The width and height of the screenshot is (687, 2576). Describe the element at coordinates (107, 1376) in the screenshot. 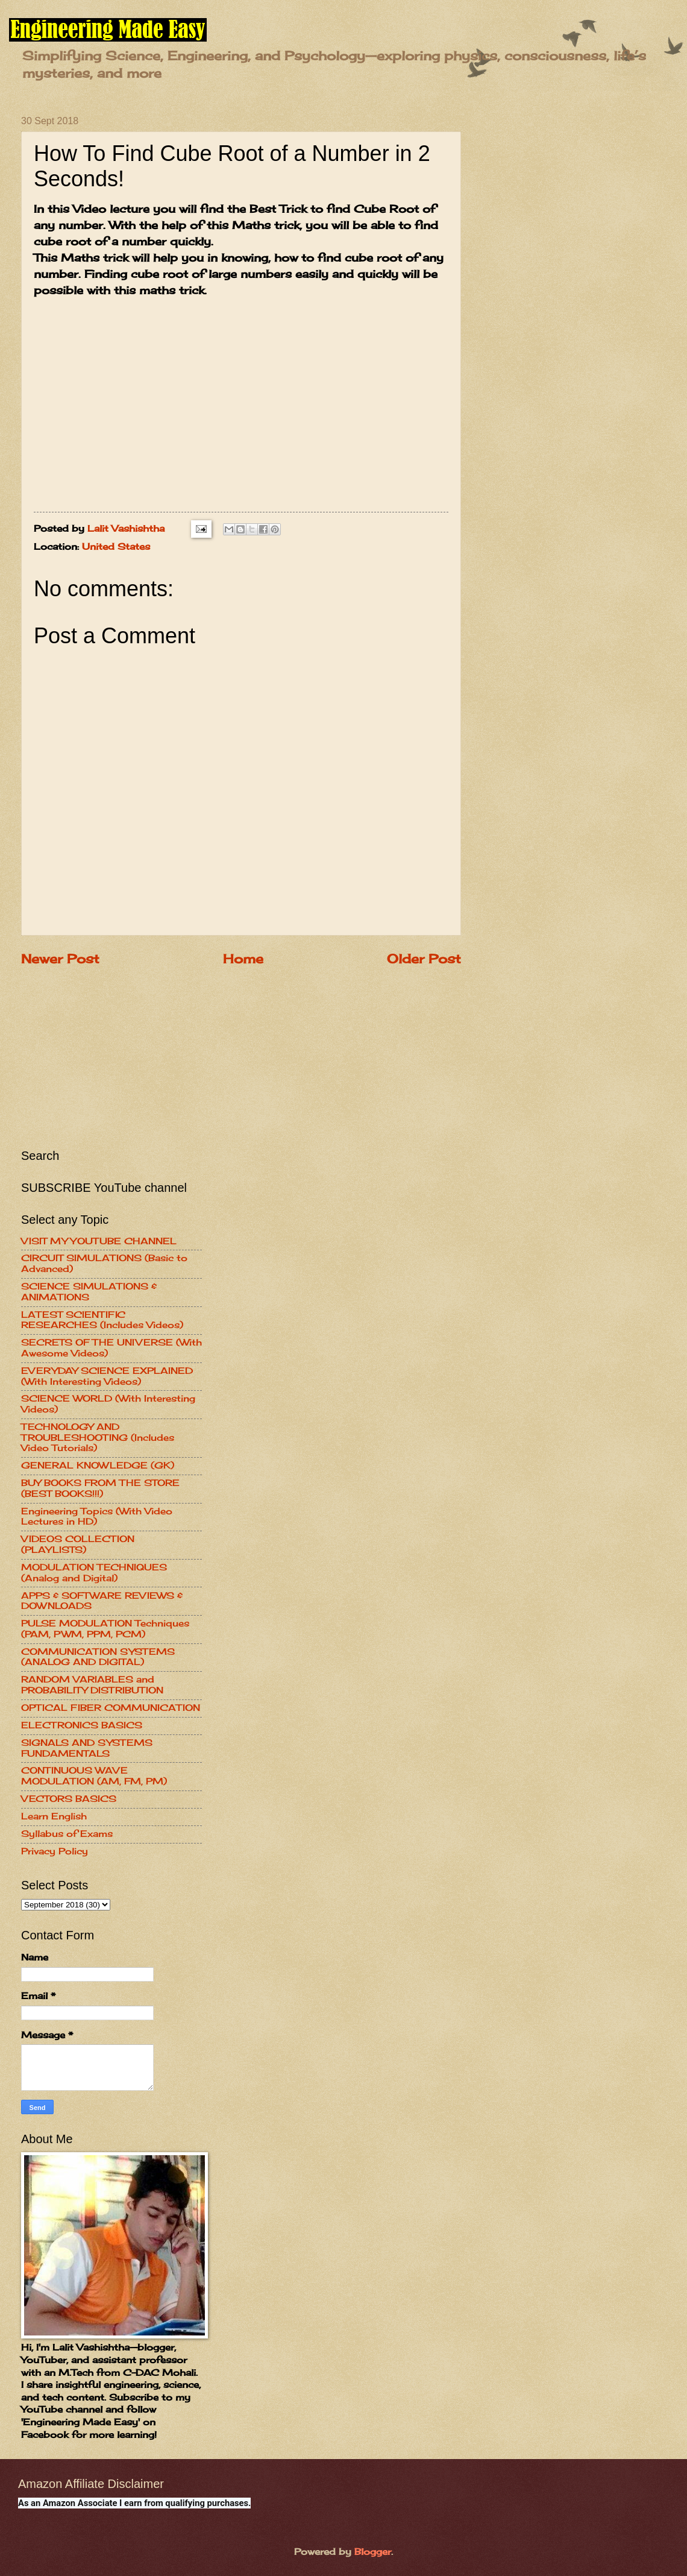

I see `EVERYDAY SCIENCE EXPLAINED (With Interesting Videos)` at that location.